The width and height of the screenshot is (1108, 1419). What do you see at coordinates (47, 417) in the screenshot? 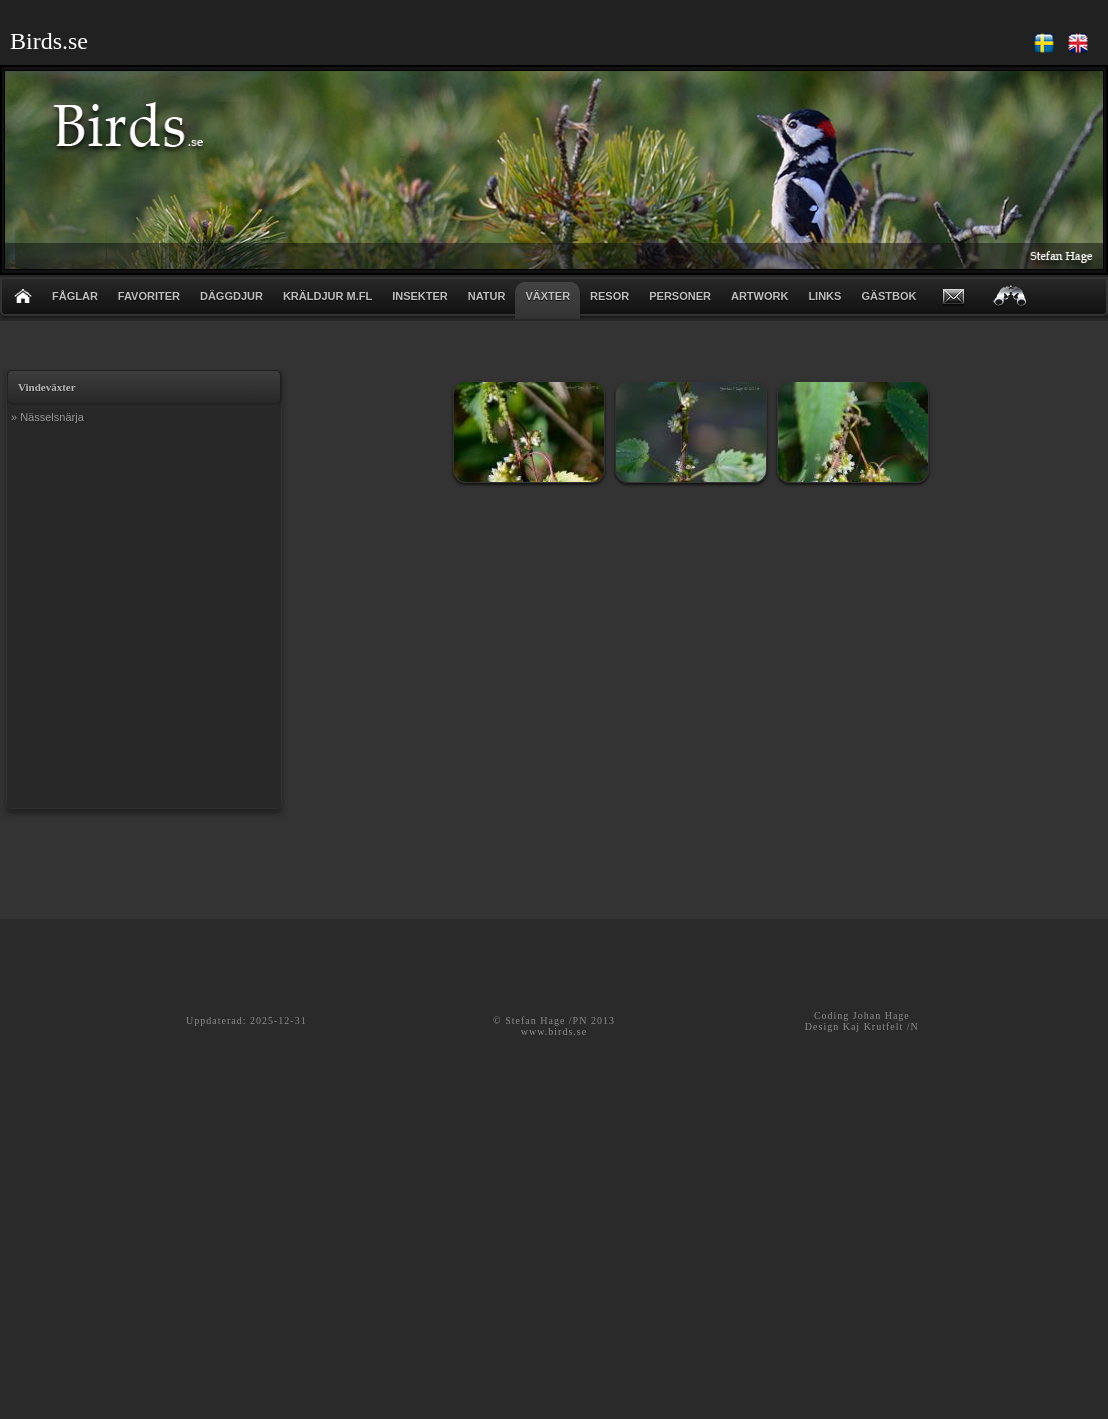
I see `» Nässelsnärja` at bounding box center [47, 417].